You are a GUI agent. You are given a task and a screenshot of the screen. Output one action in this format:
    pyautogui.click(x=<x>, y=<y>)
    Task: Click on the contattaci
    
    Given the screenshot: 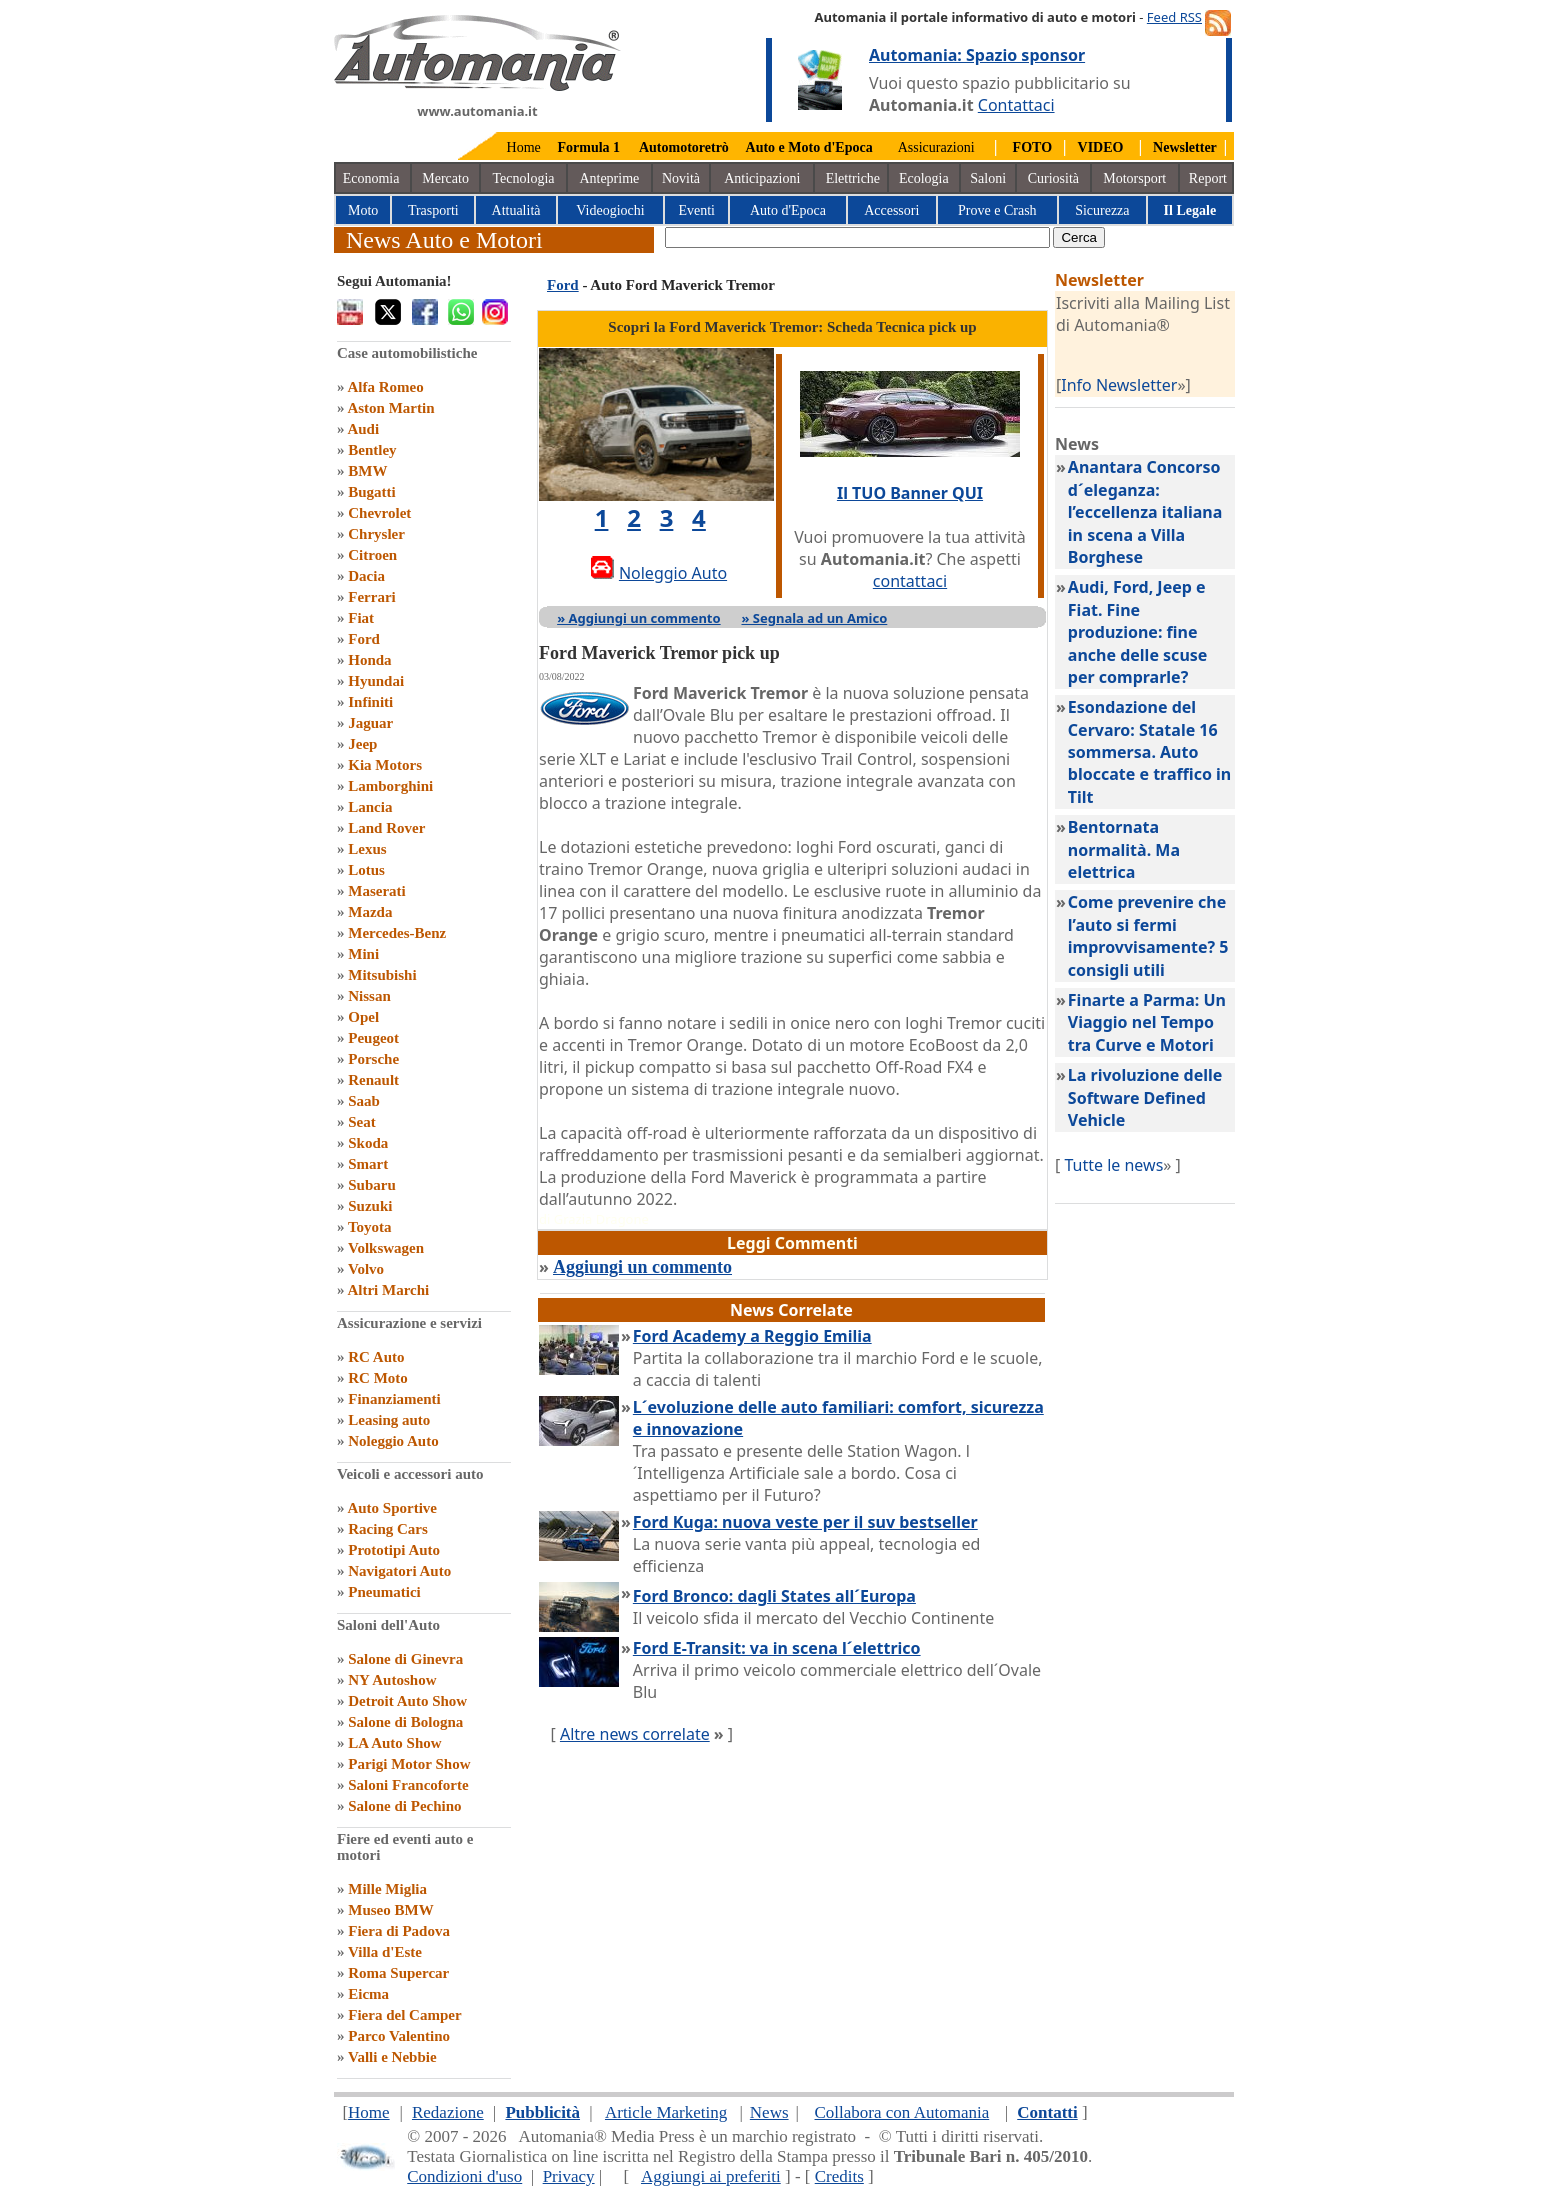 What is the action you would take?
    pyautogui.click(x=910, y=581)
    